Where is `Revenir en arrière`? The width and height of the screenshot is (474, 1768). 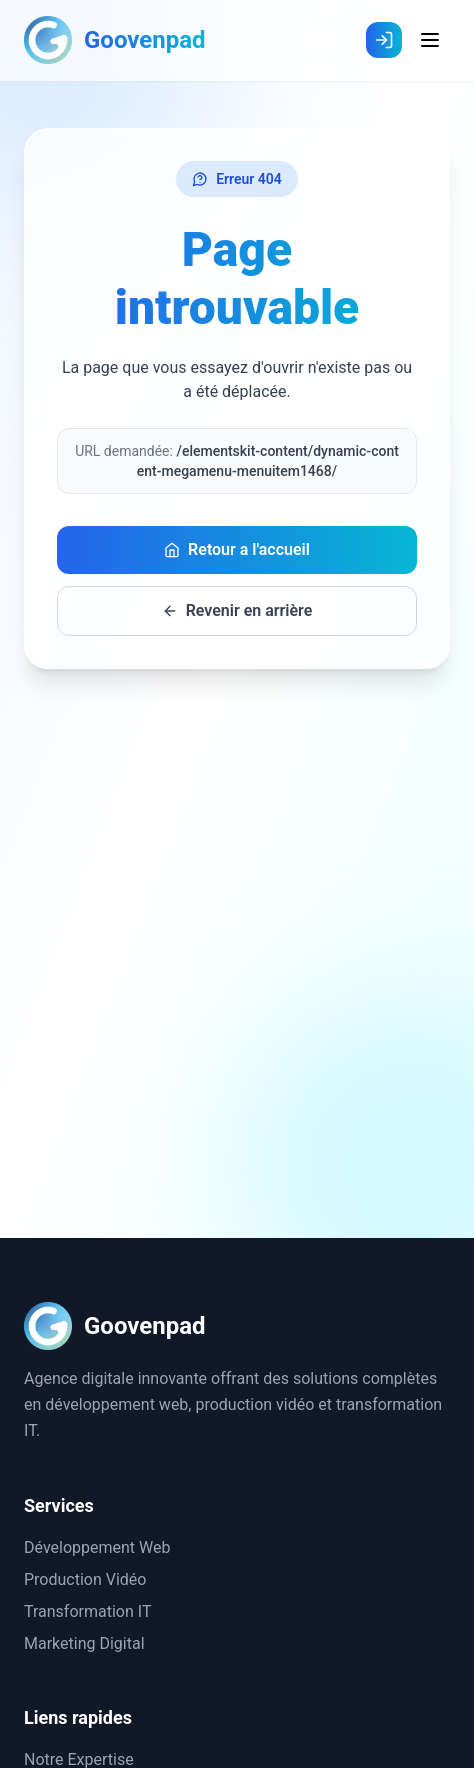 Revenir en arrière is located at coordinates (237, 610).